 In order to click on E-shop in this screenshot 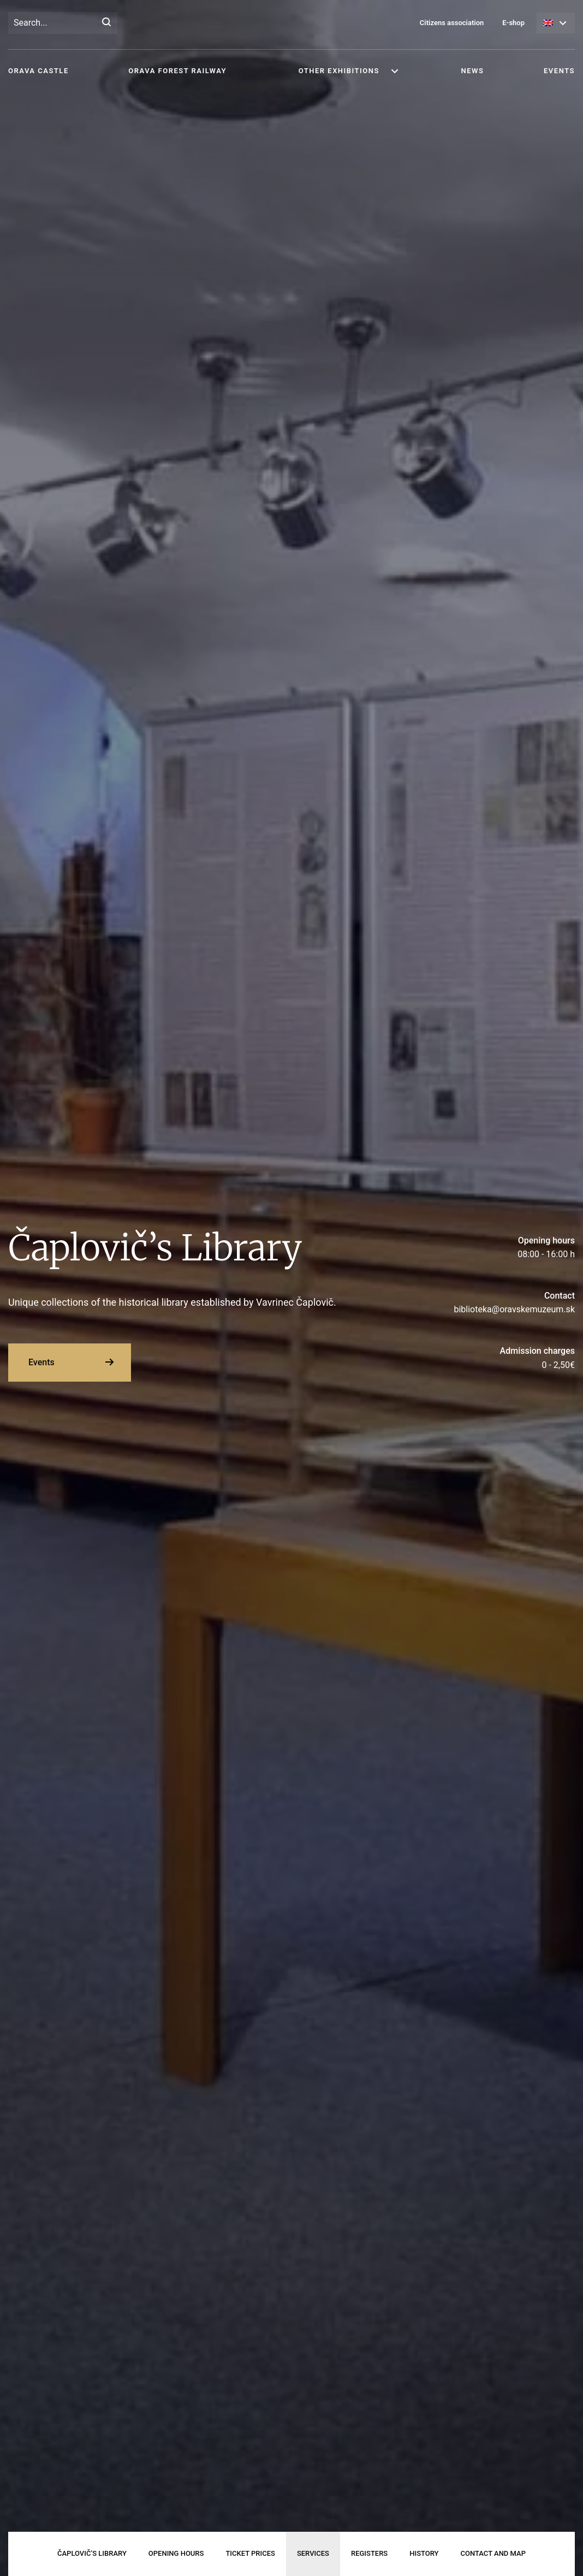, I will do `click(513, 23)`.